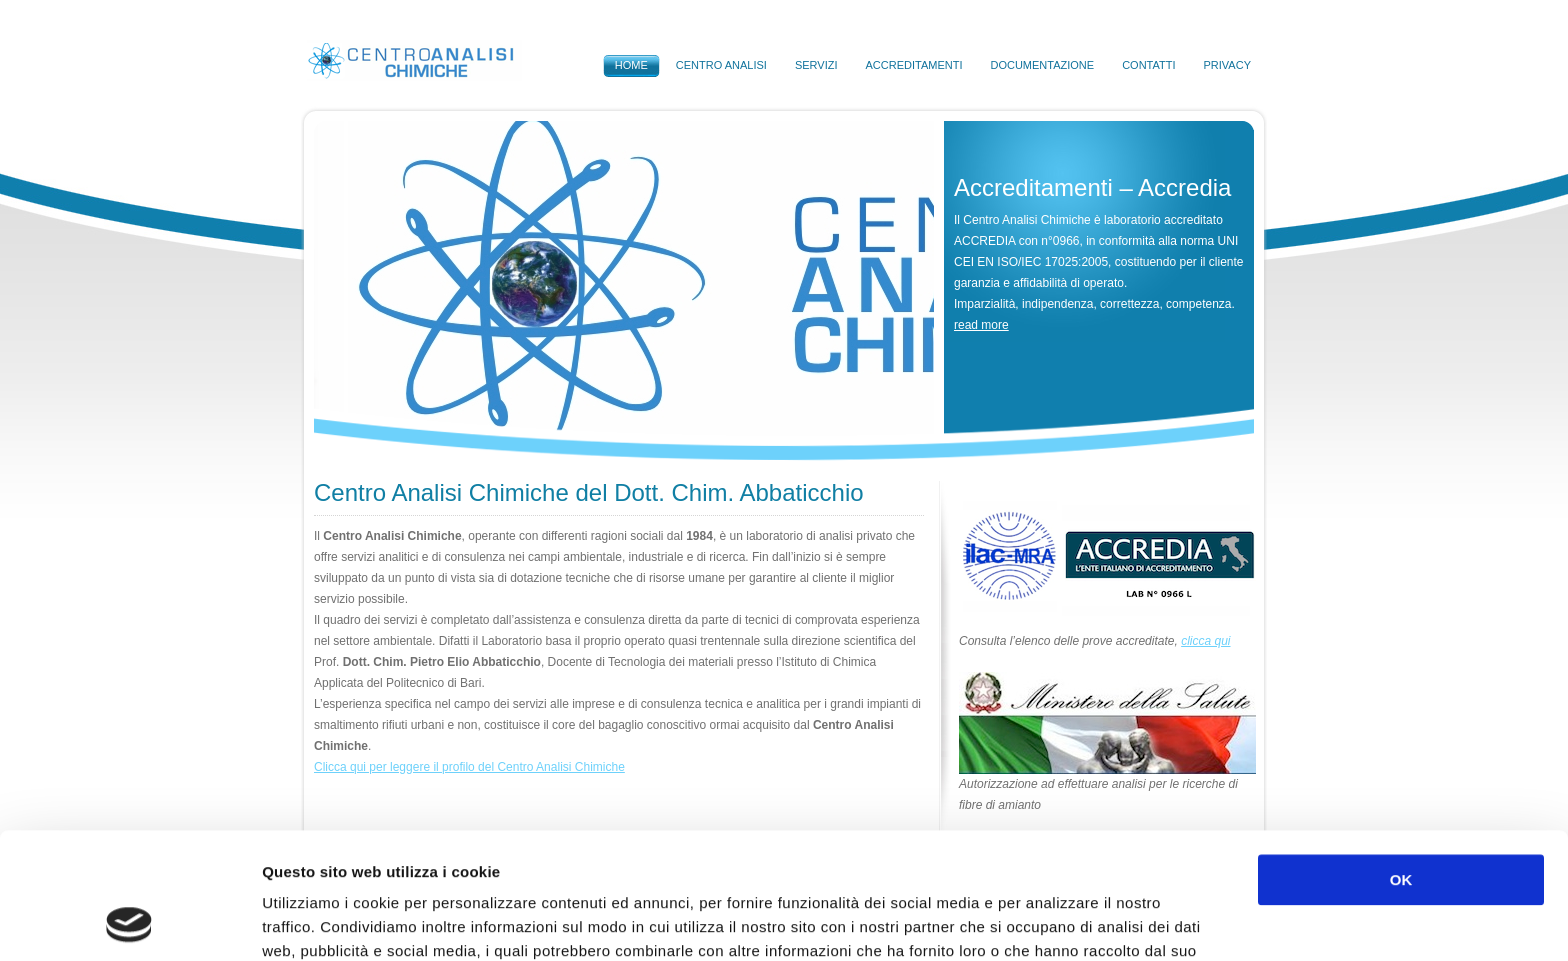 This screenshot has height=961, width=1568. I want to click on Servizi, so click(816, 65).